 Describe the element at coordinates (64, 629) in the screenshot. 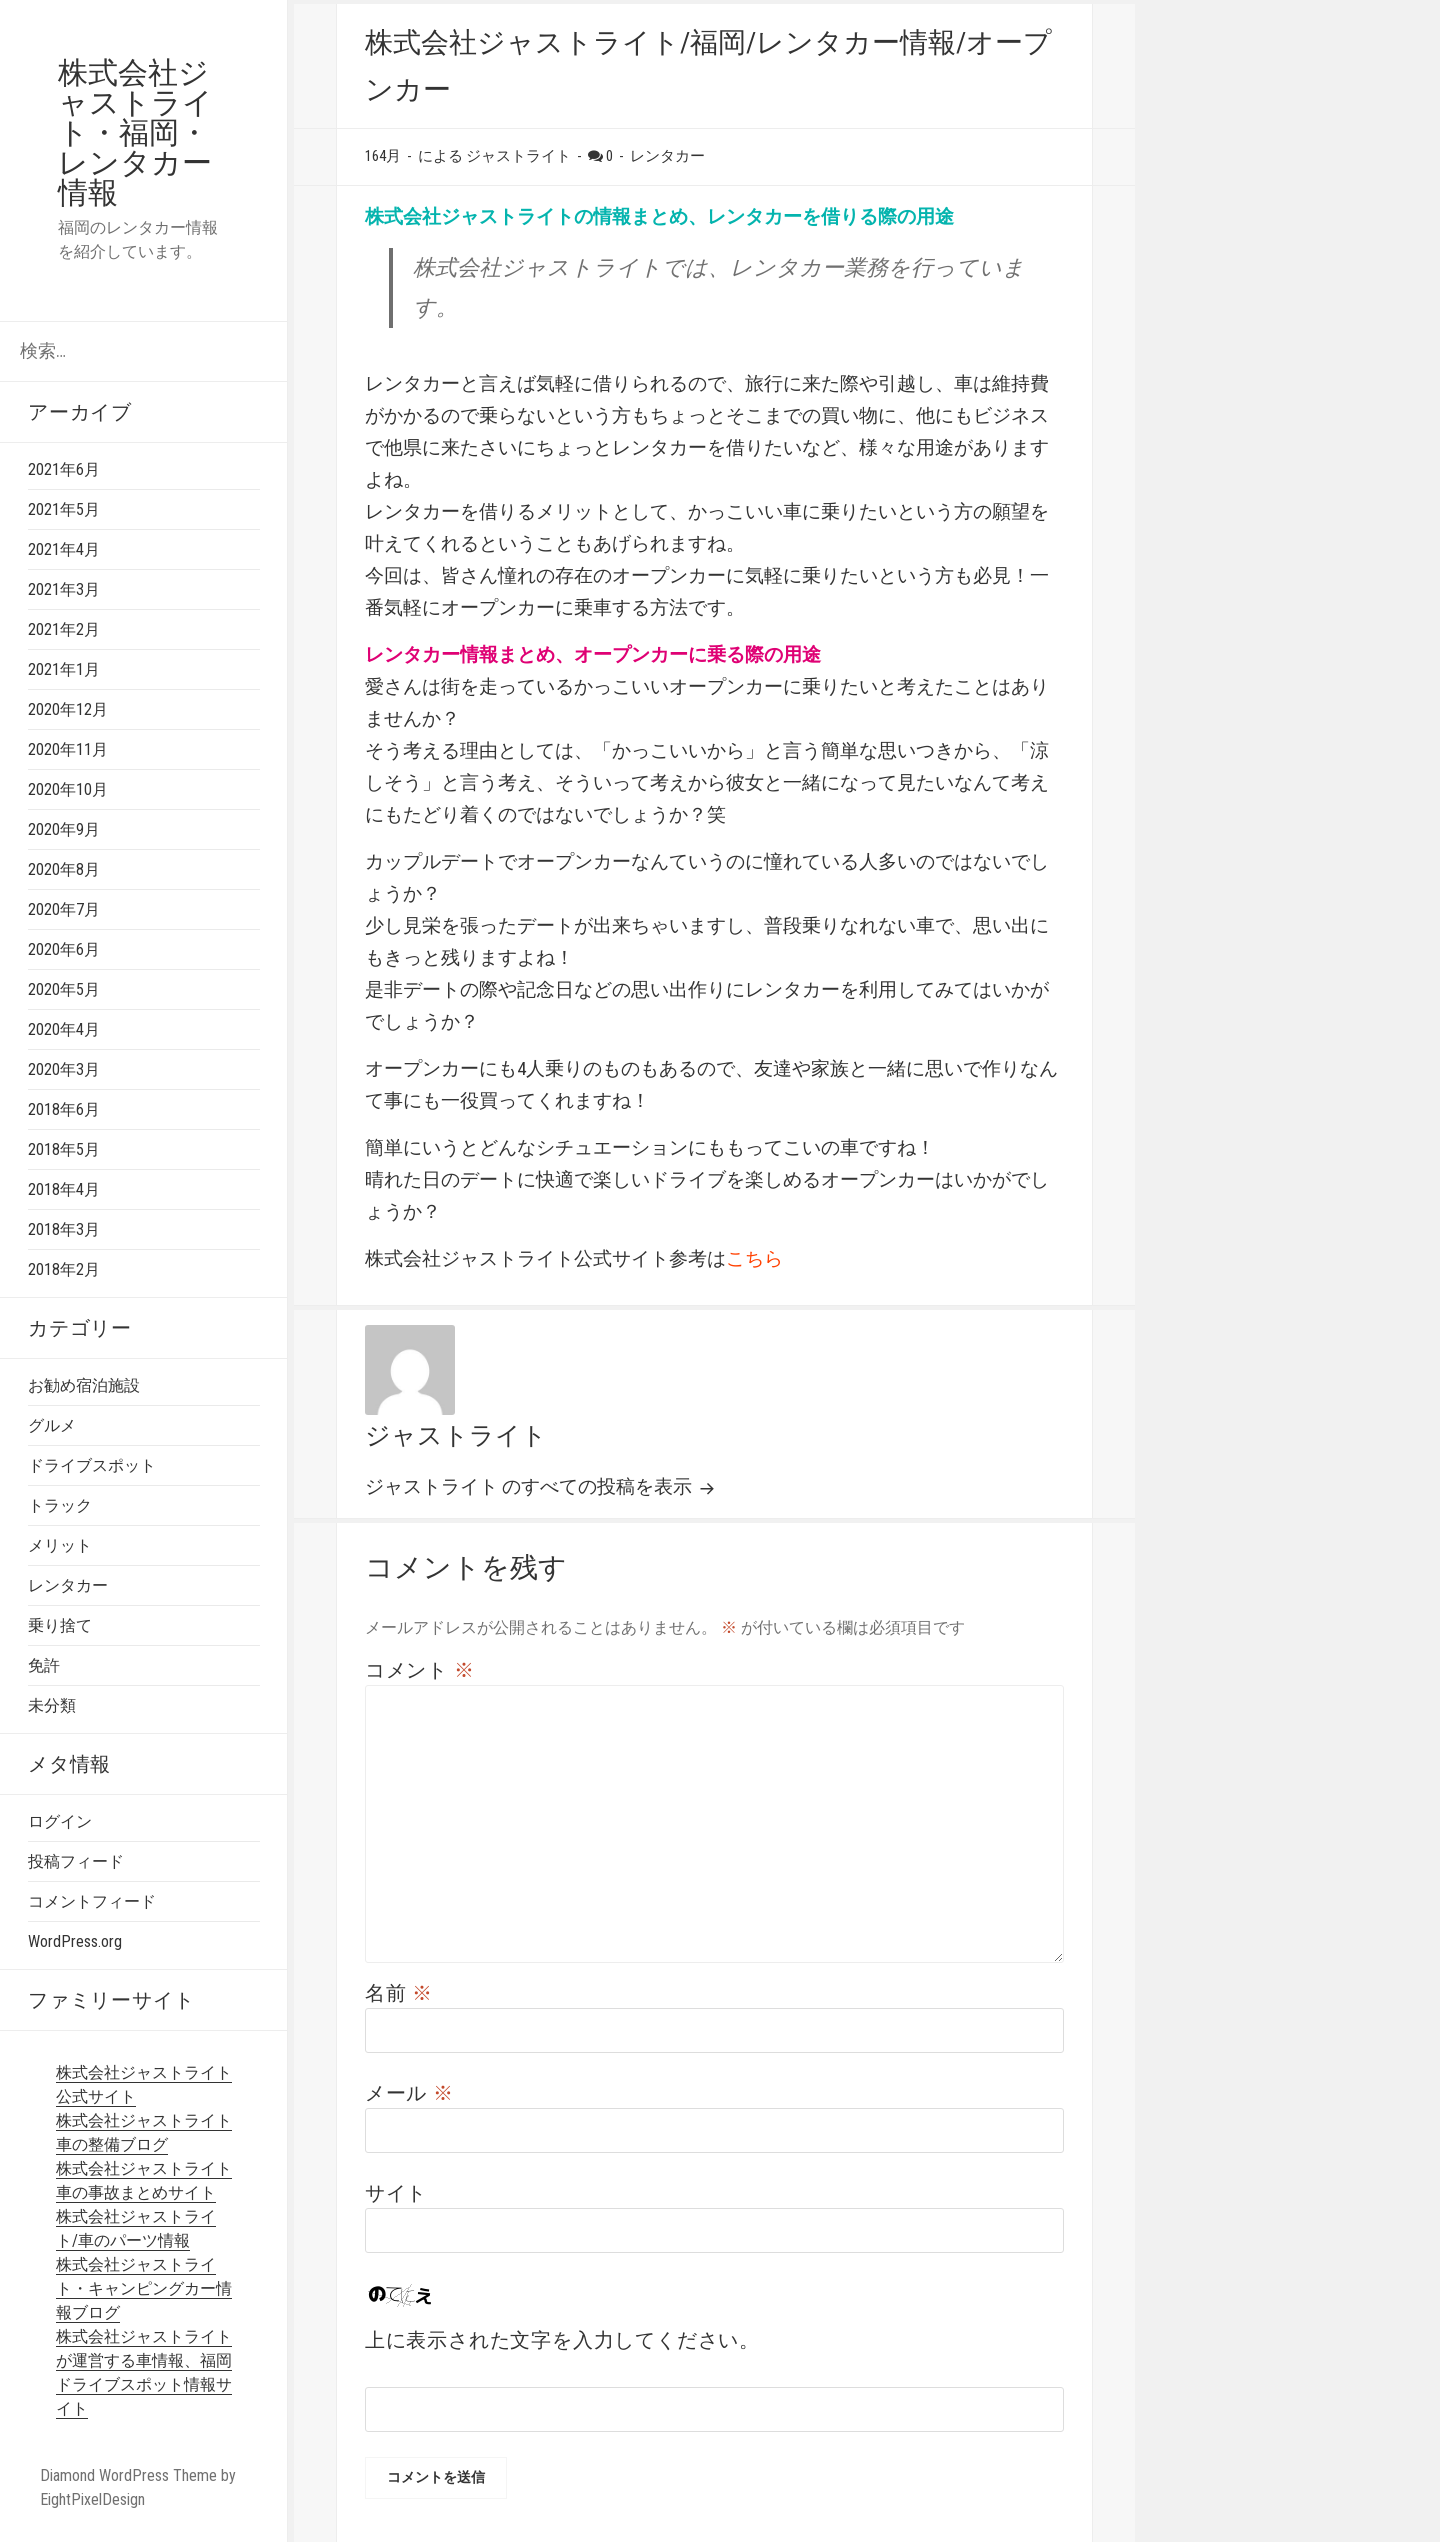

I see `2021年2月` at that location.